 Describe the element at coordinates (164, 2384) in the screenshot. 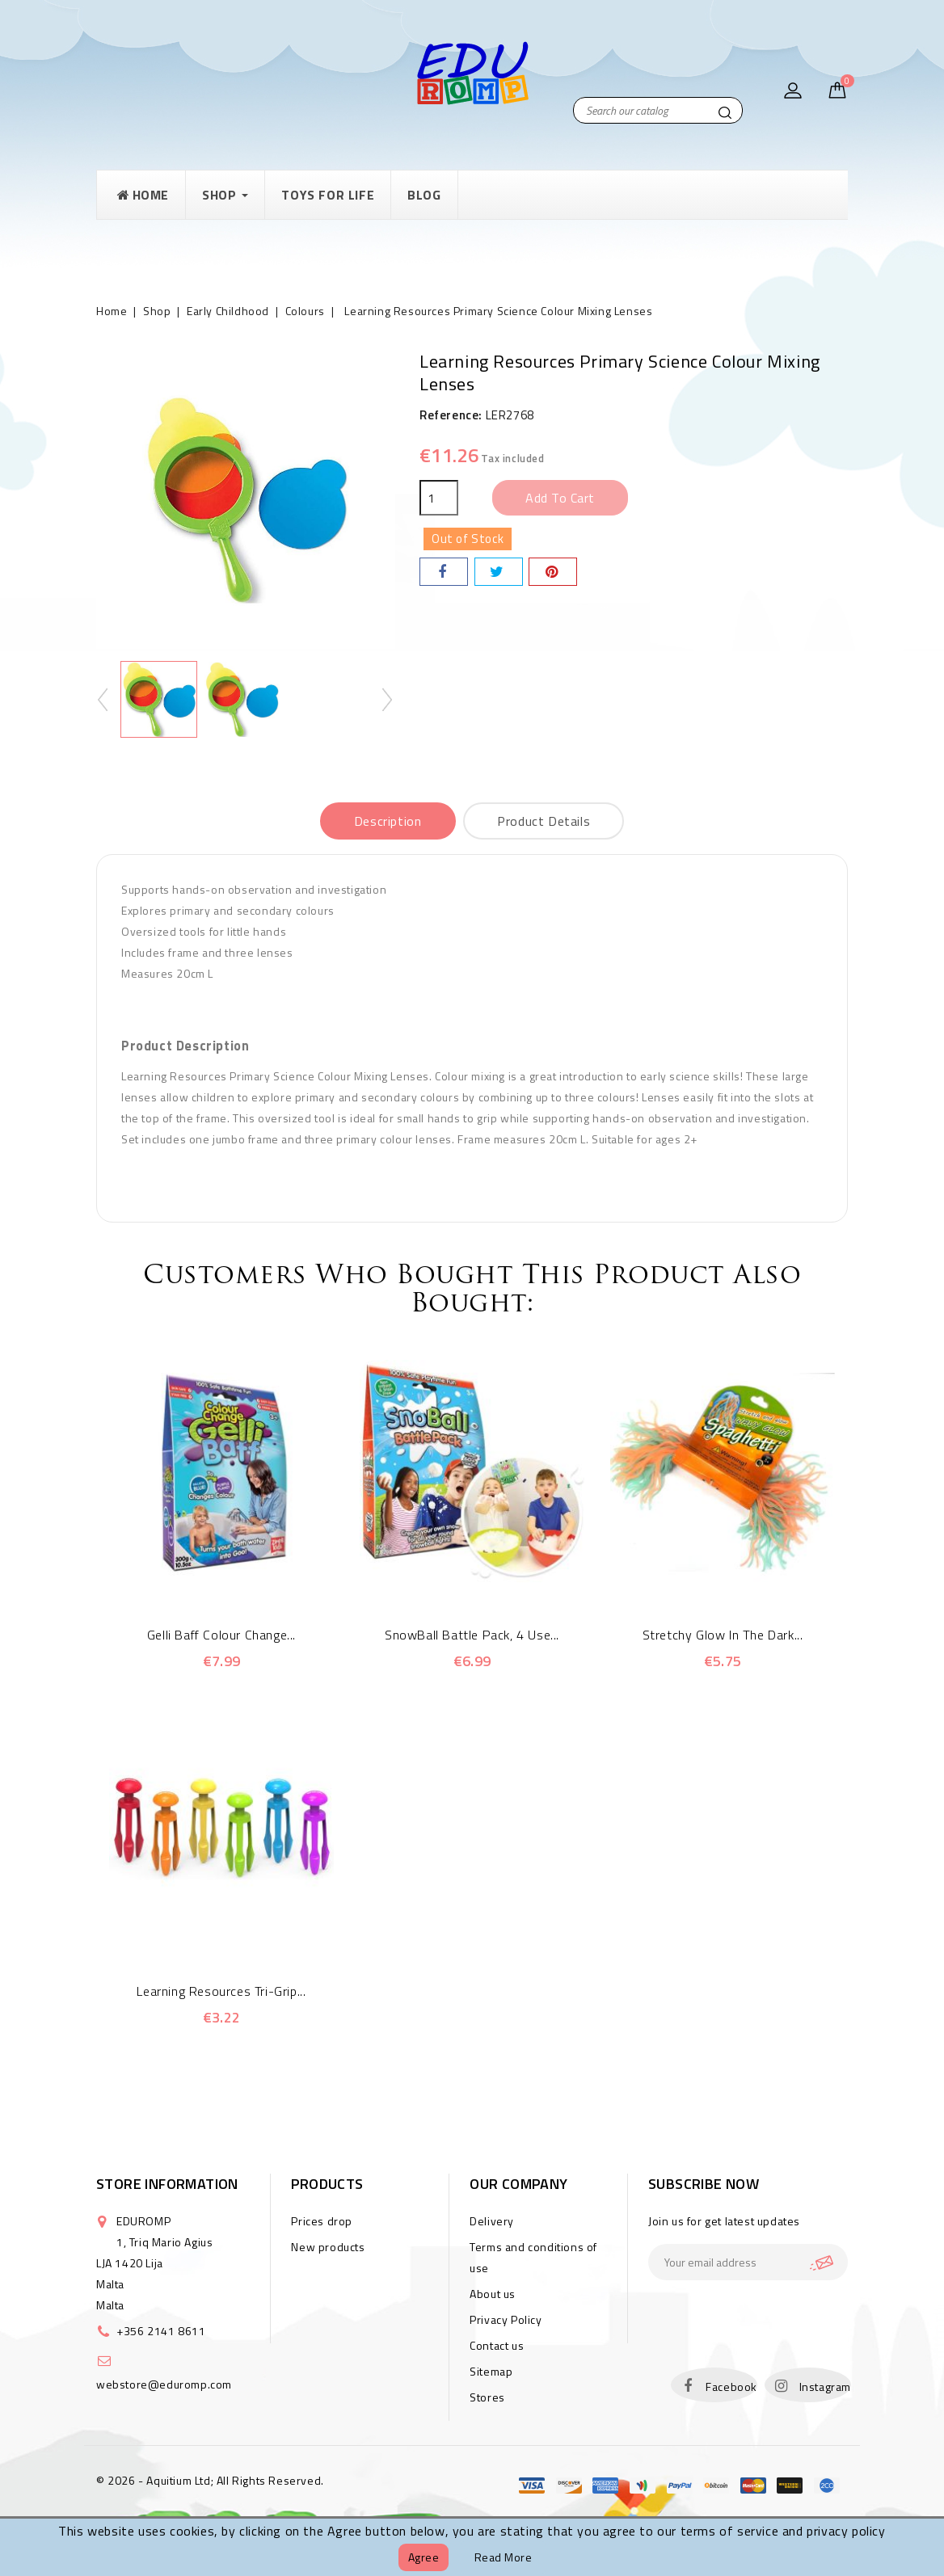

I see `webstore@eduromp.com` at that location.